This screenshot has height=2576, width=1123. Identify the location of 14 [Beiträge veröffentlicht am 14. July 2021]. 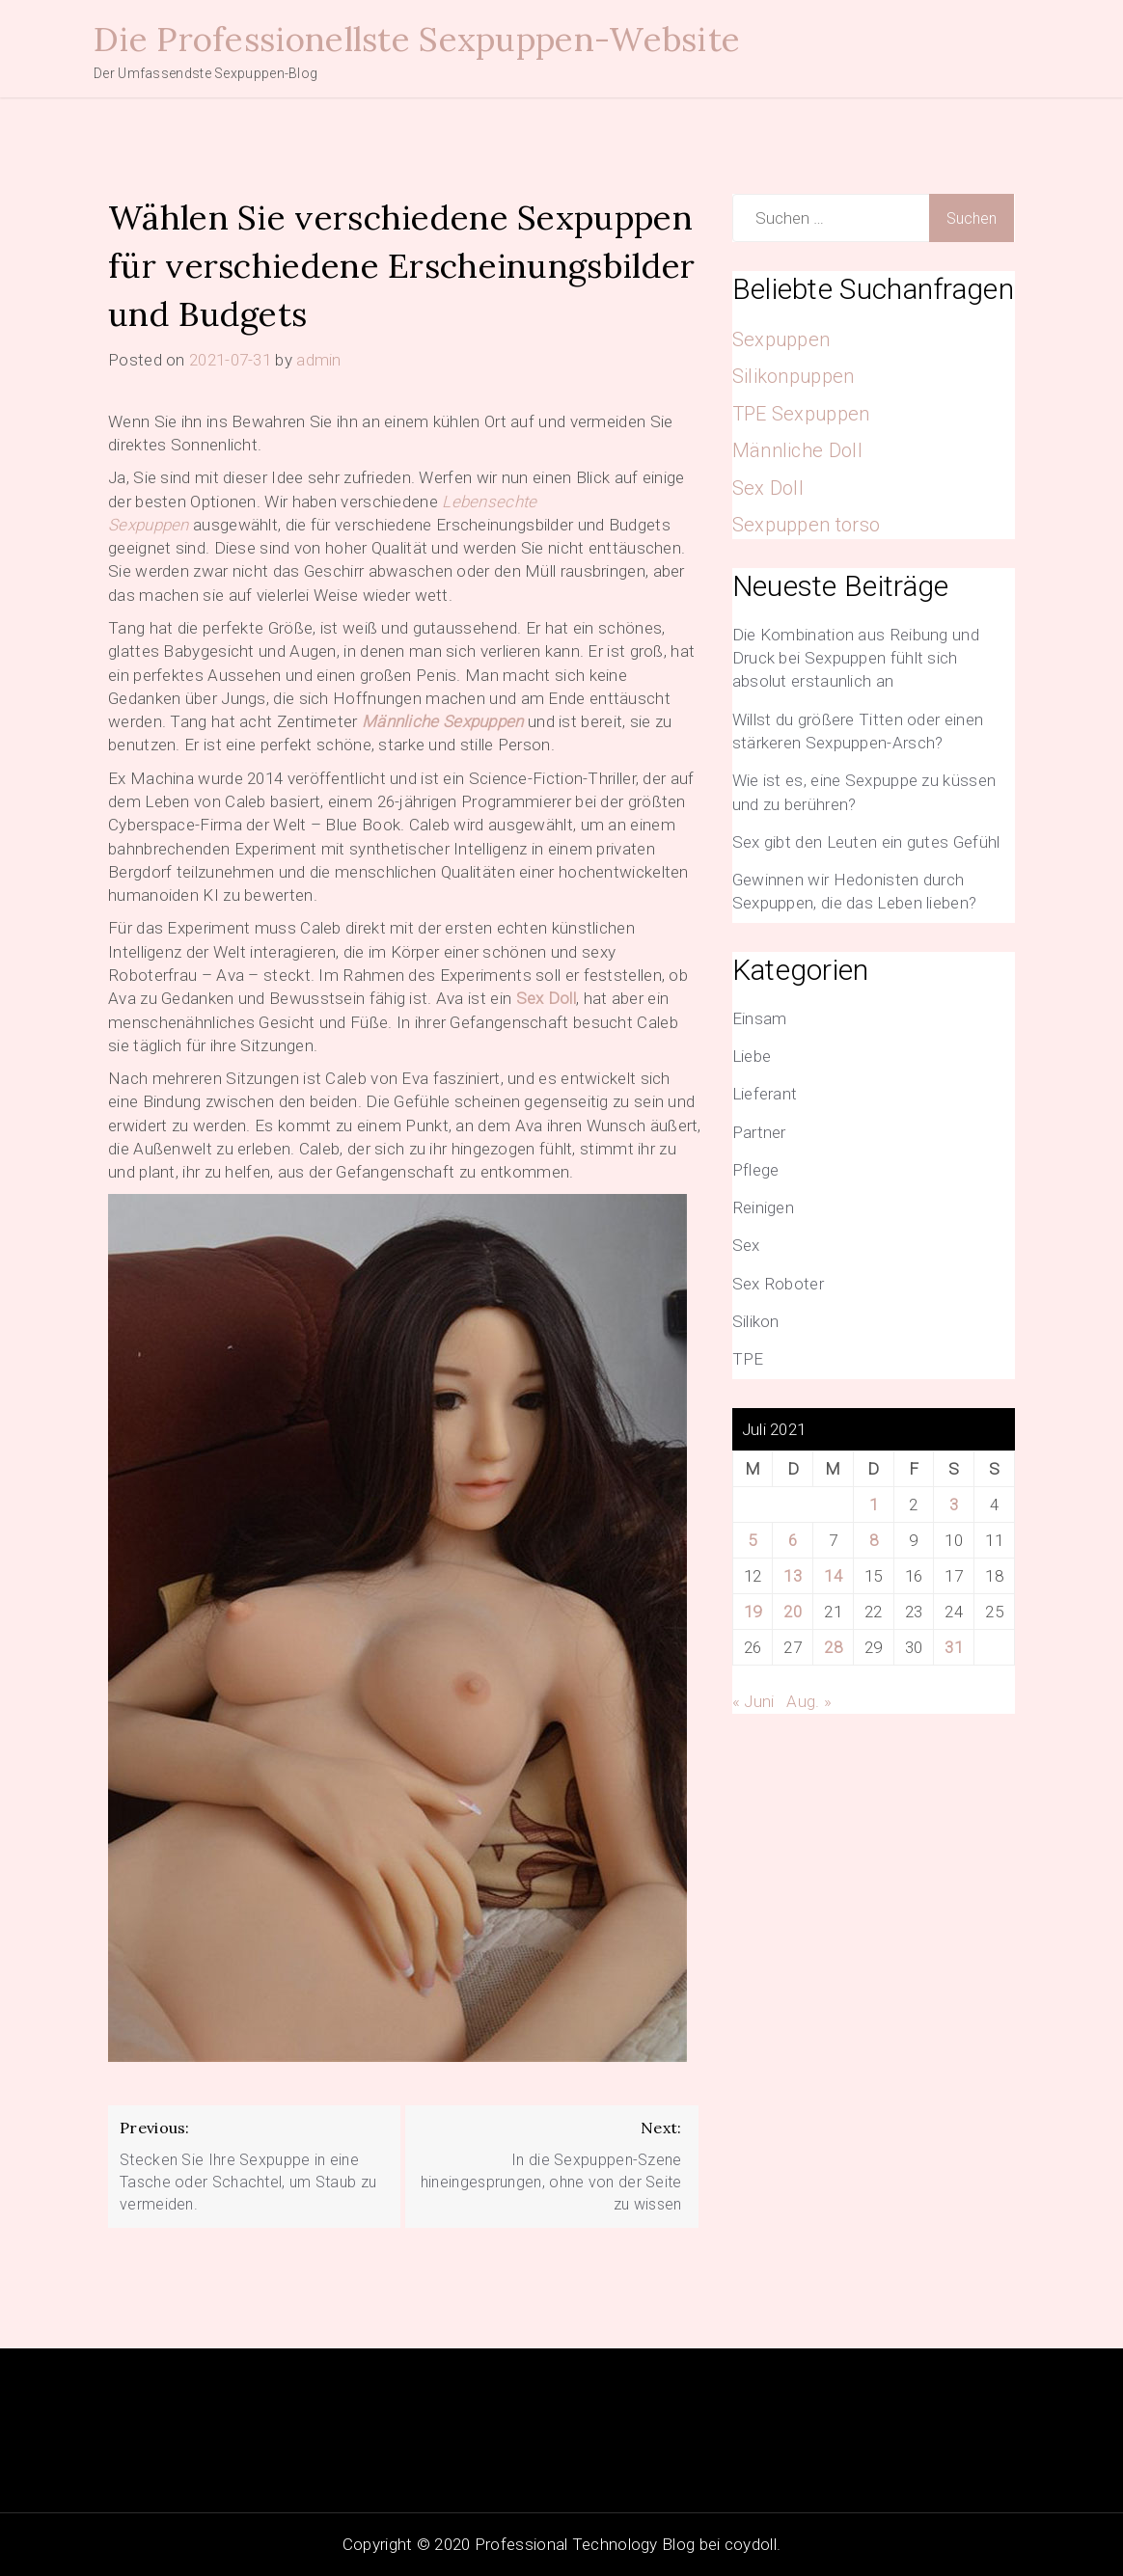
(833, 1576).